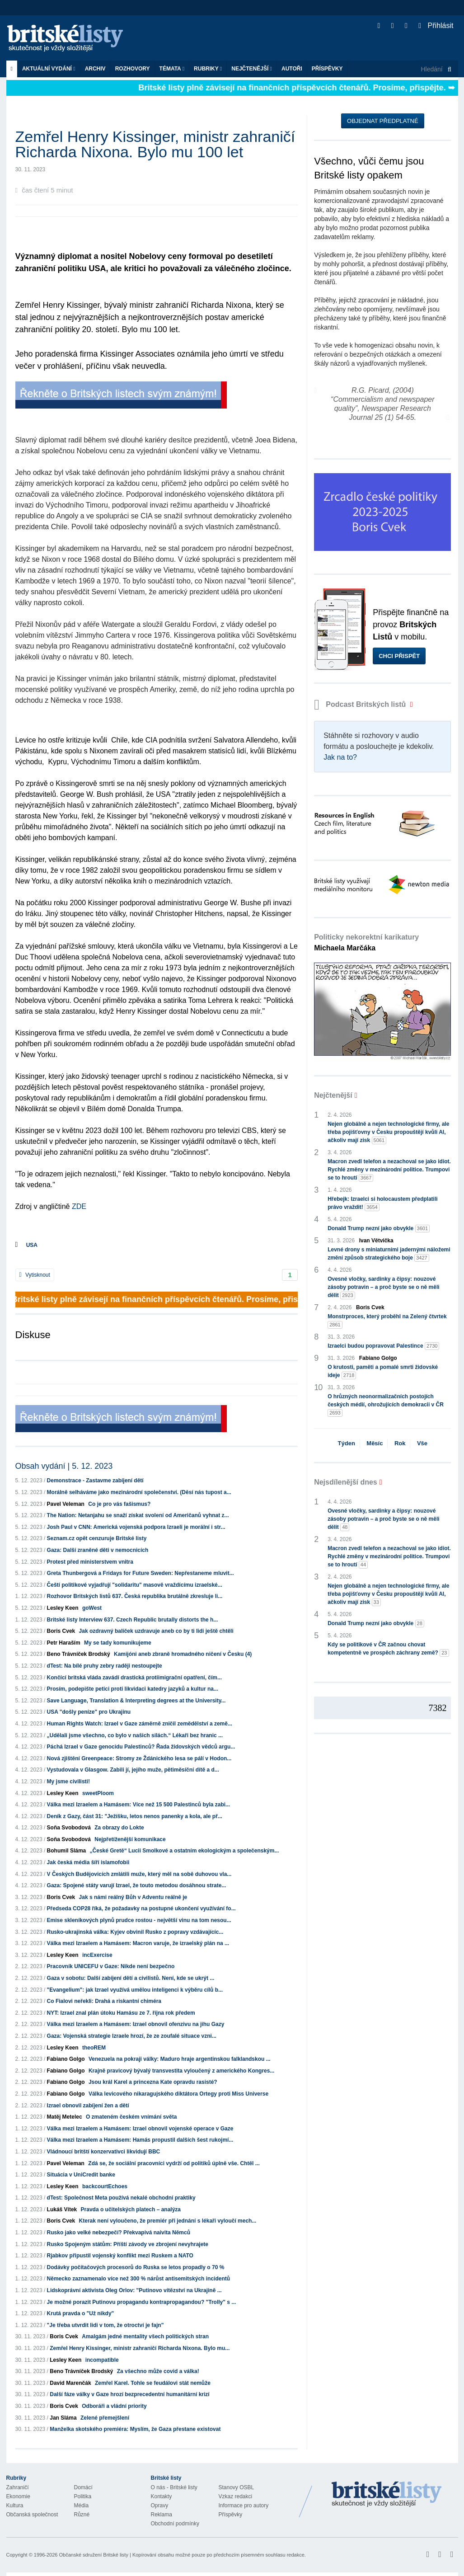 Image resolution: width=464 pixels, height=2576 pixels. Describe the element at coordinates (178, 2094) in the screenshot. I see `Válka levicového nikaragujského diktátora Ortegy proti Miss Universe` at that location.